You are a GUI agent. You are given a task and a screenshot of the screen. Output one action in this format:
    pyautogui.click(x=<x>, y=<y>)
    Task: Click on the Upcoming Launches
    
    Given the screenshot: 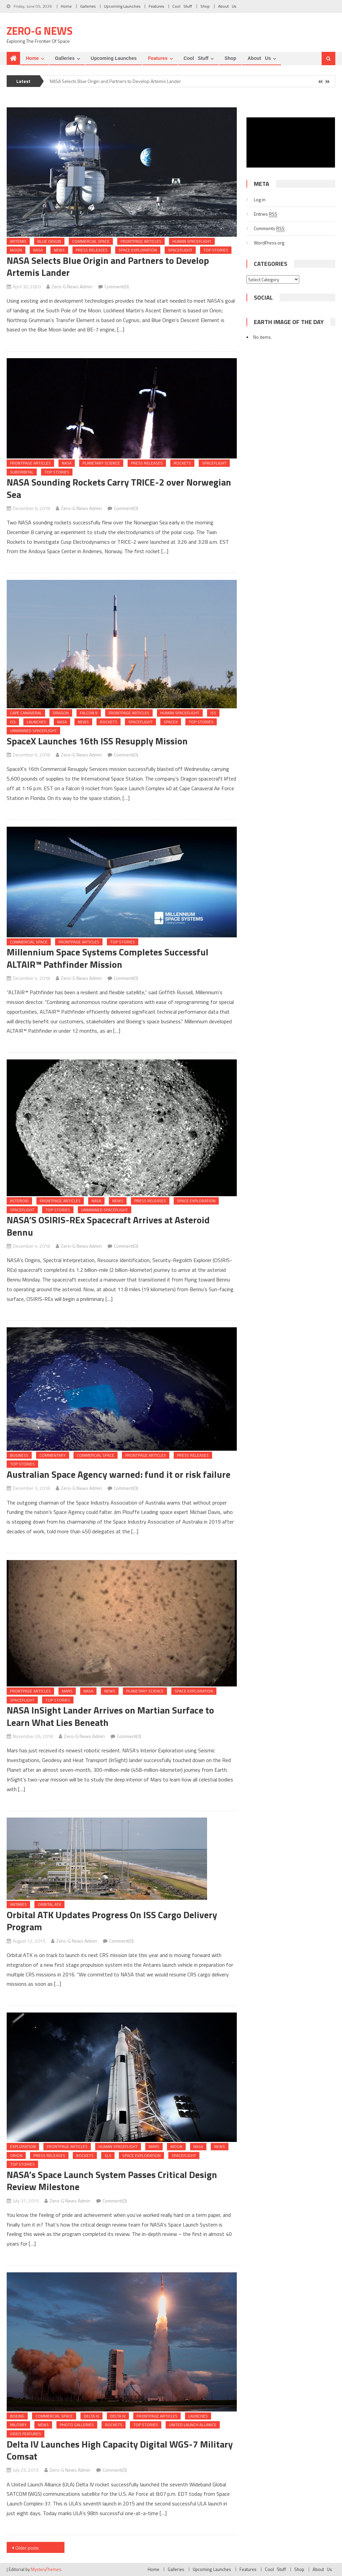 What is the action you would take?
    pyautogui.click(x=122, y=6)
    